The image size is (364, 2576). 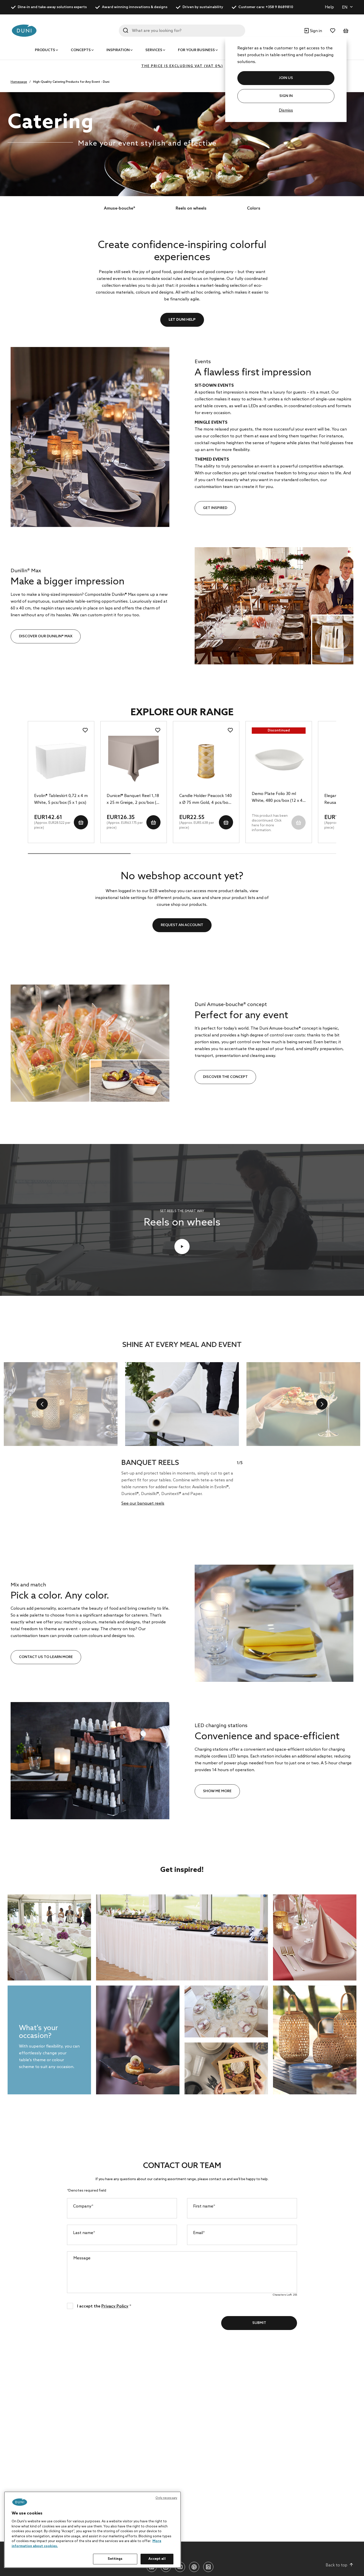 What do you see at coordinates (259, 2323) in the screenshot?
I see `Submit` at bounding box center [259, 2323].